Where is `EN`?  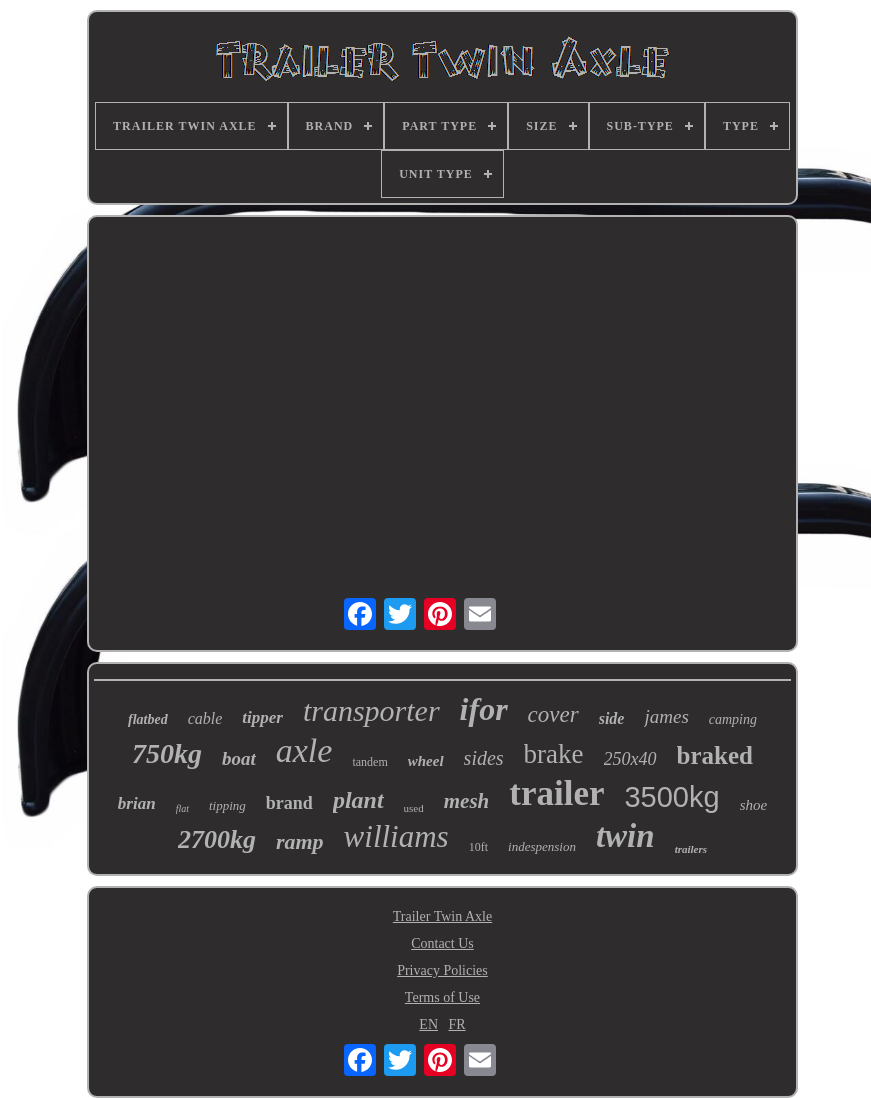 EN is located at coordinates (428, 1024).